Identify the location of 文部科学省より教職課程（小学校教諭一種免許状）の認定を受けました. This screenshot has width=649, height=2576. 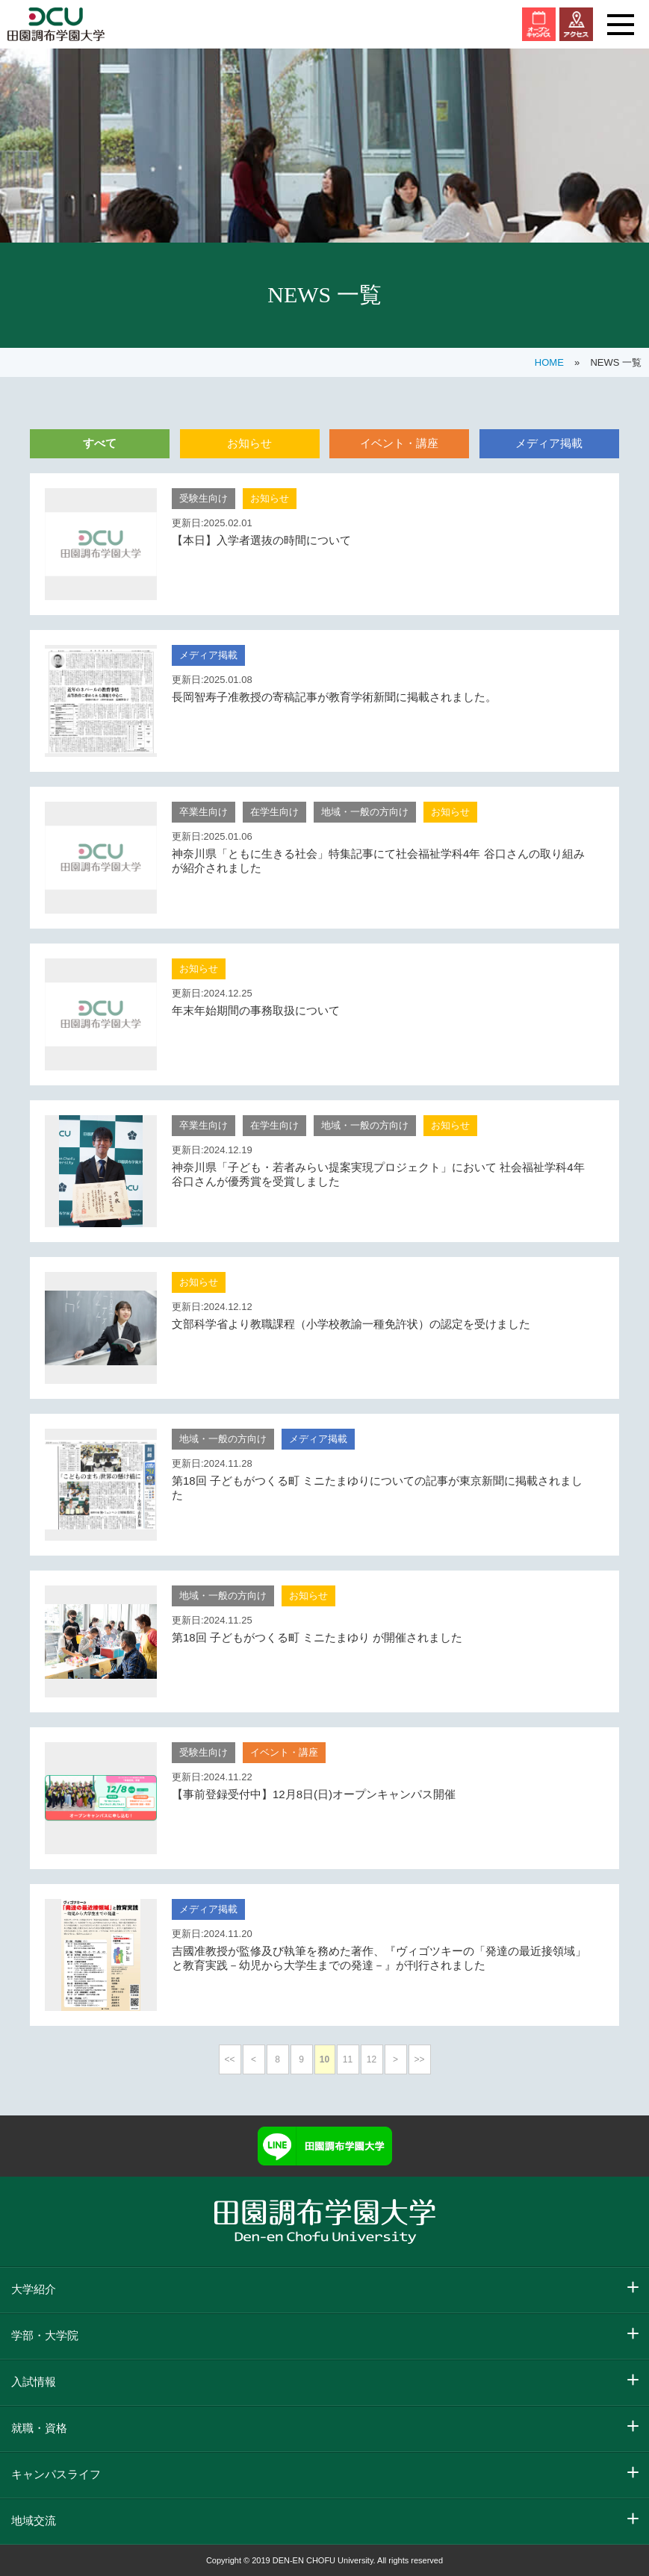
(351, 1323).